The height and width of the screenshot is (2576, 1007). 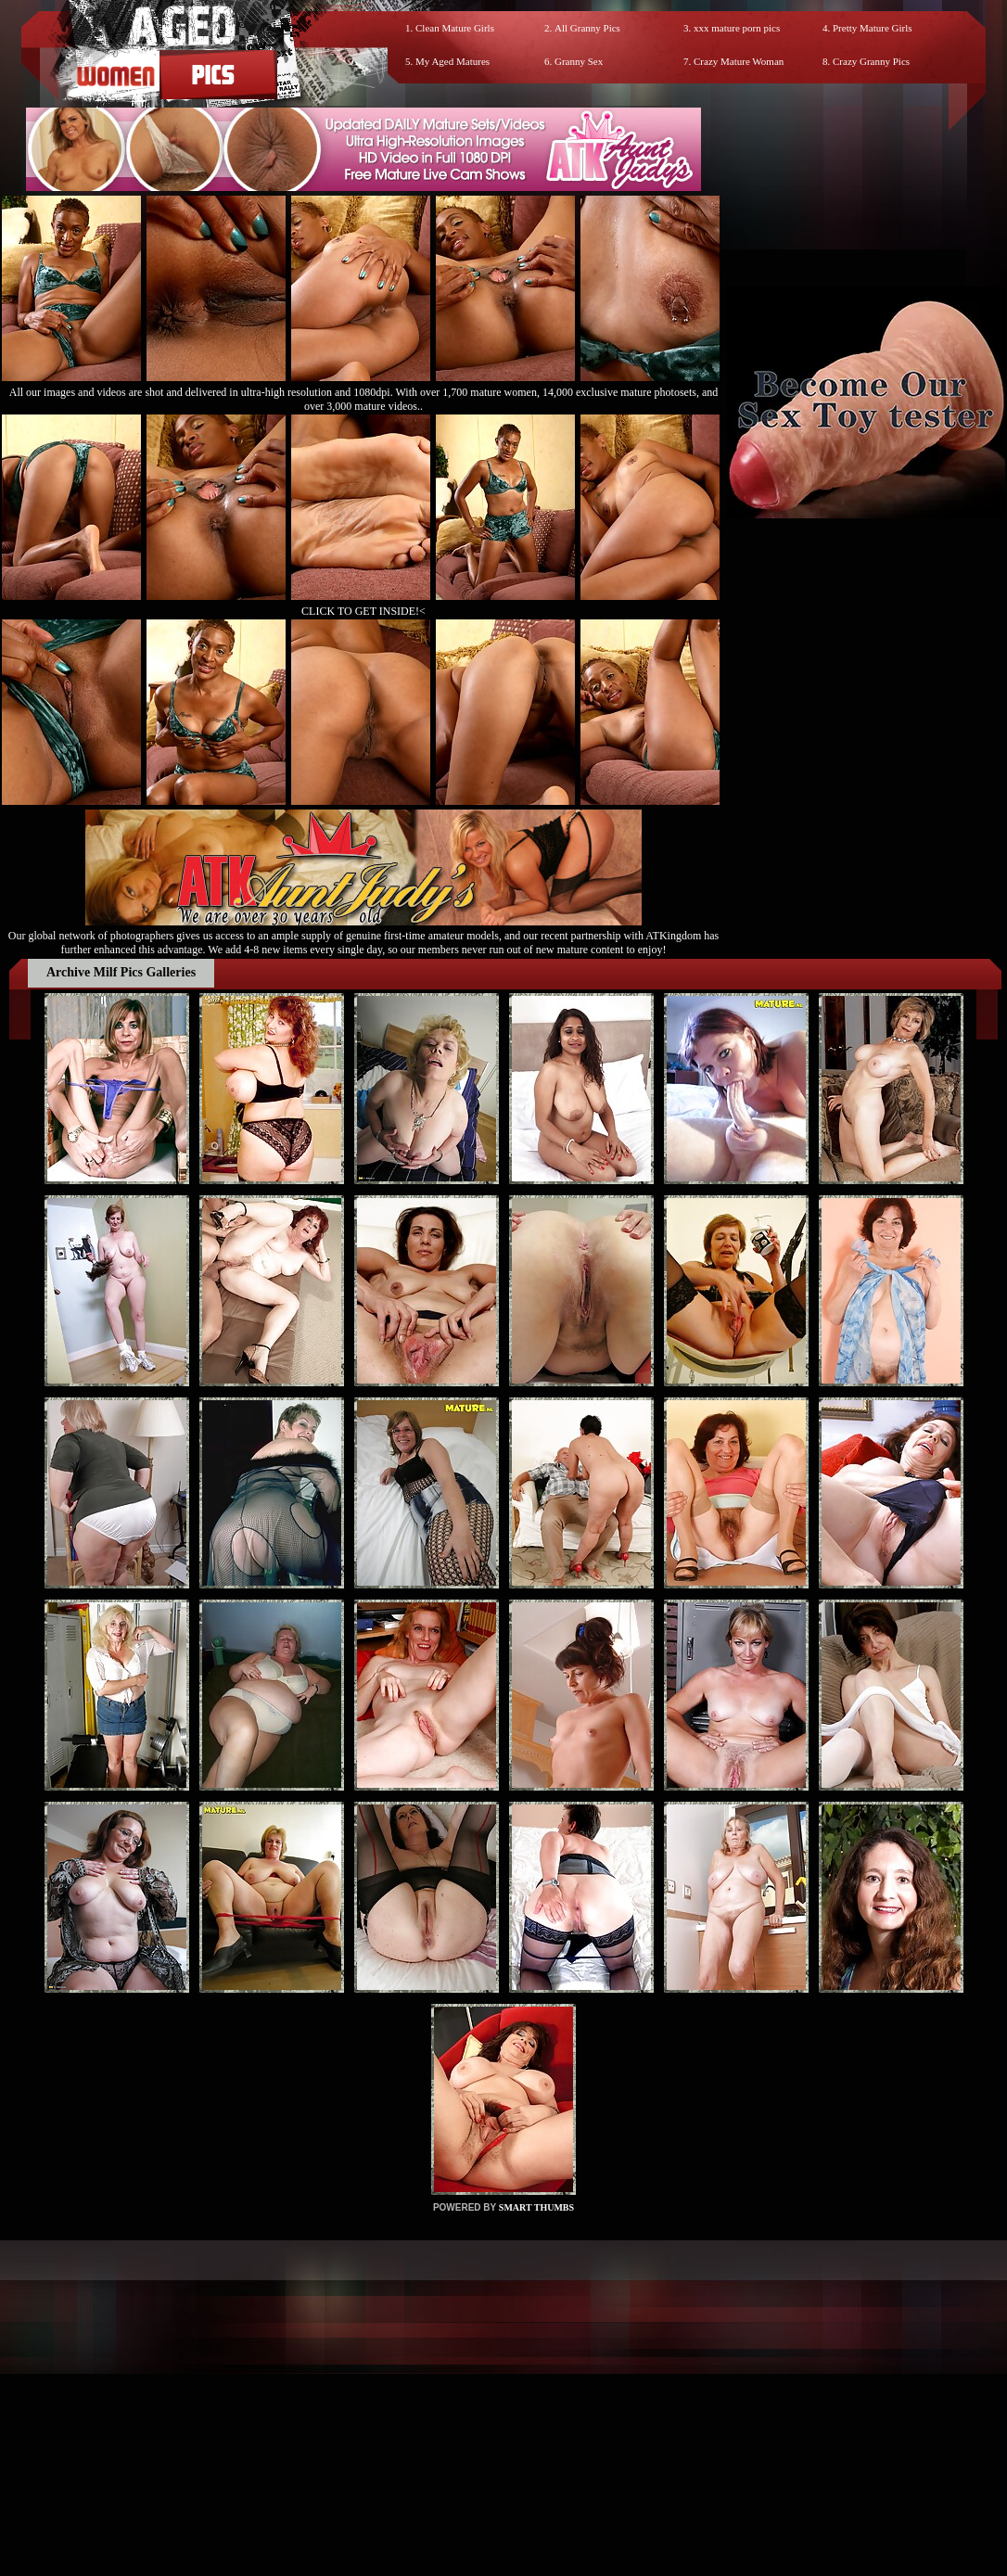 I want to click on CLICK TO GET INSIDE!<, so click(x=363, y=611).